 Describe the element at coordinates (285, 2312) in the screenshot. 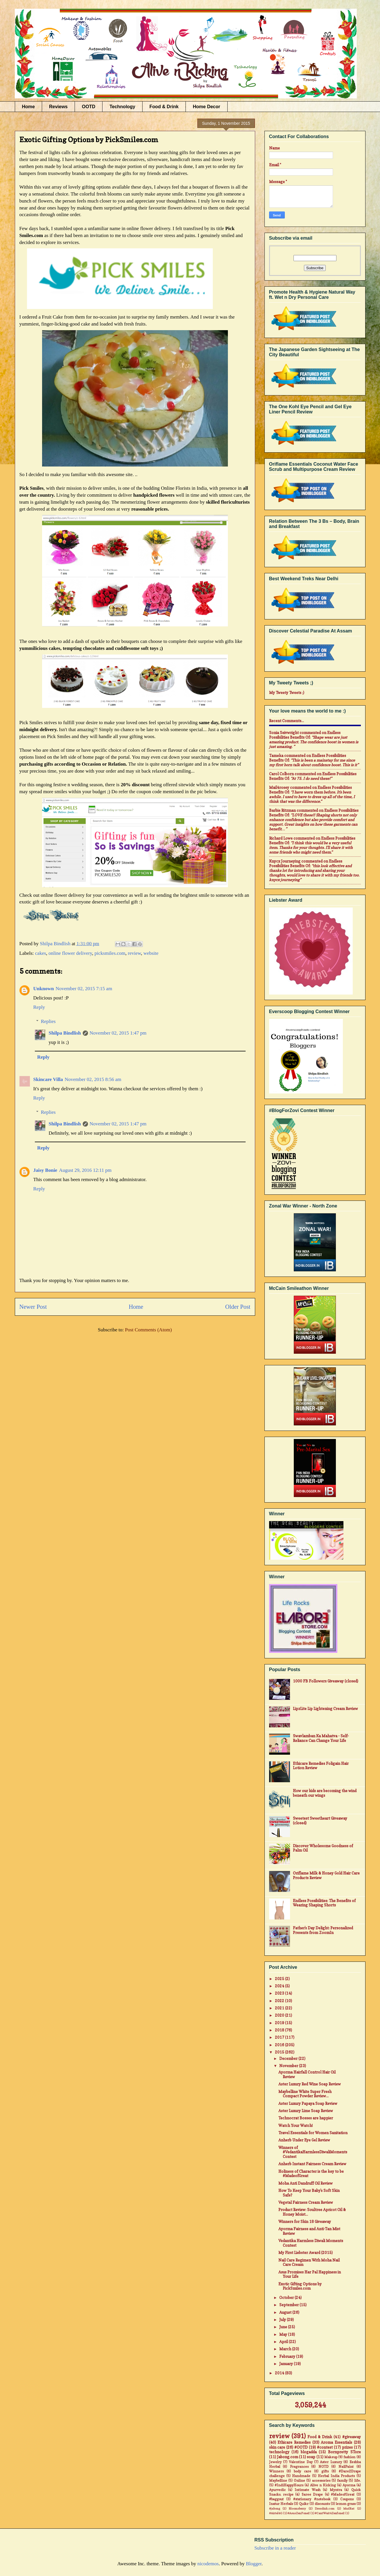

I see `August` at that location.